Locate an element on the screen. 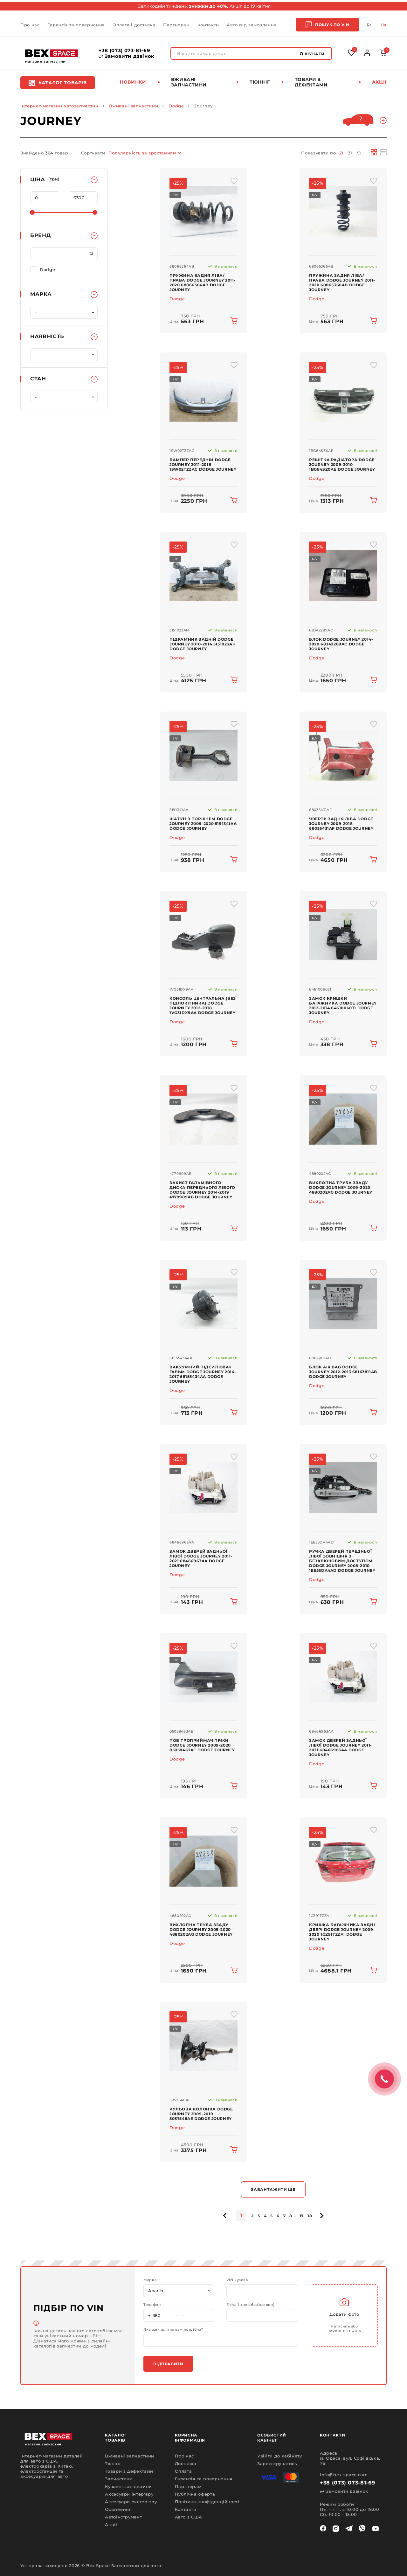 The height and width of the screenshot is (2576, 407). Консоль центральна (без підлокітника) Dodge Journey 2012-2018 1VG31DX9AA Dodge Journey is located at coordinates (202, 1005).